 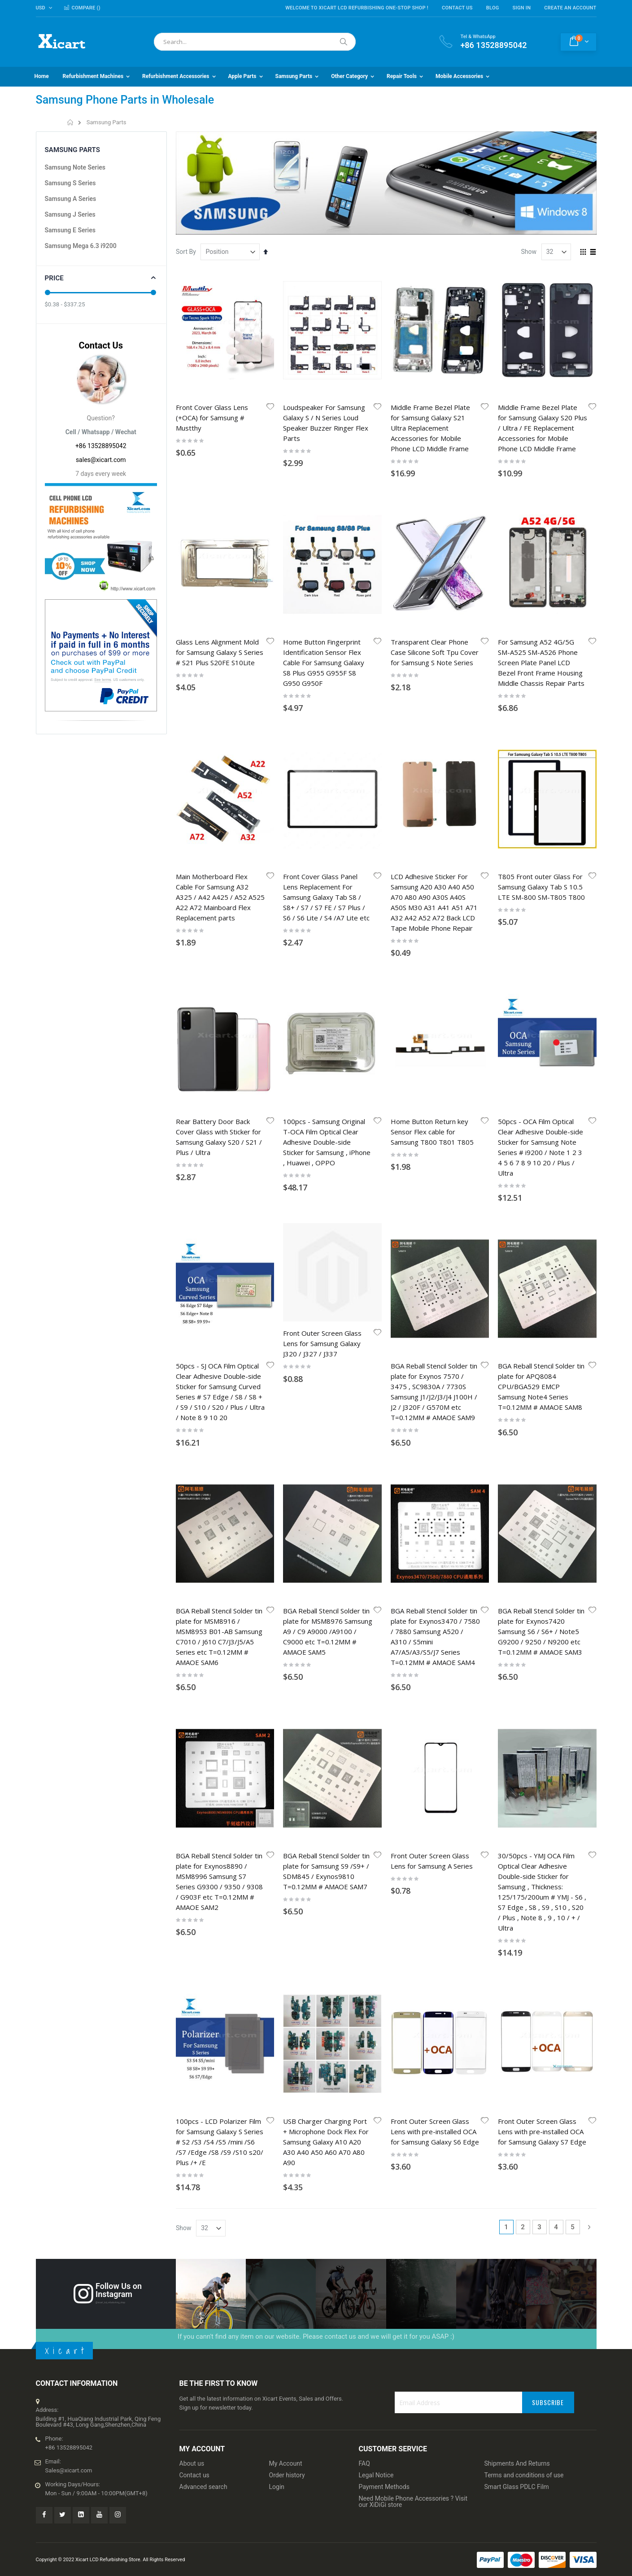 What do you see at coordinates (326, 815) in the screenshot?
I see `100pcs - Samsung Original T-OCA Film Optical Clear Adhesive Double-side Sticker for Samsung , iPhone , Huawei , OPPO` at bounding box center [326, 815].